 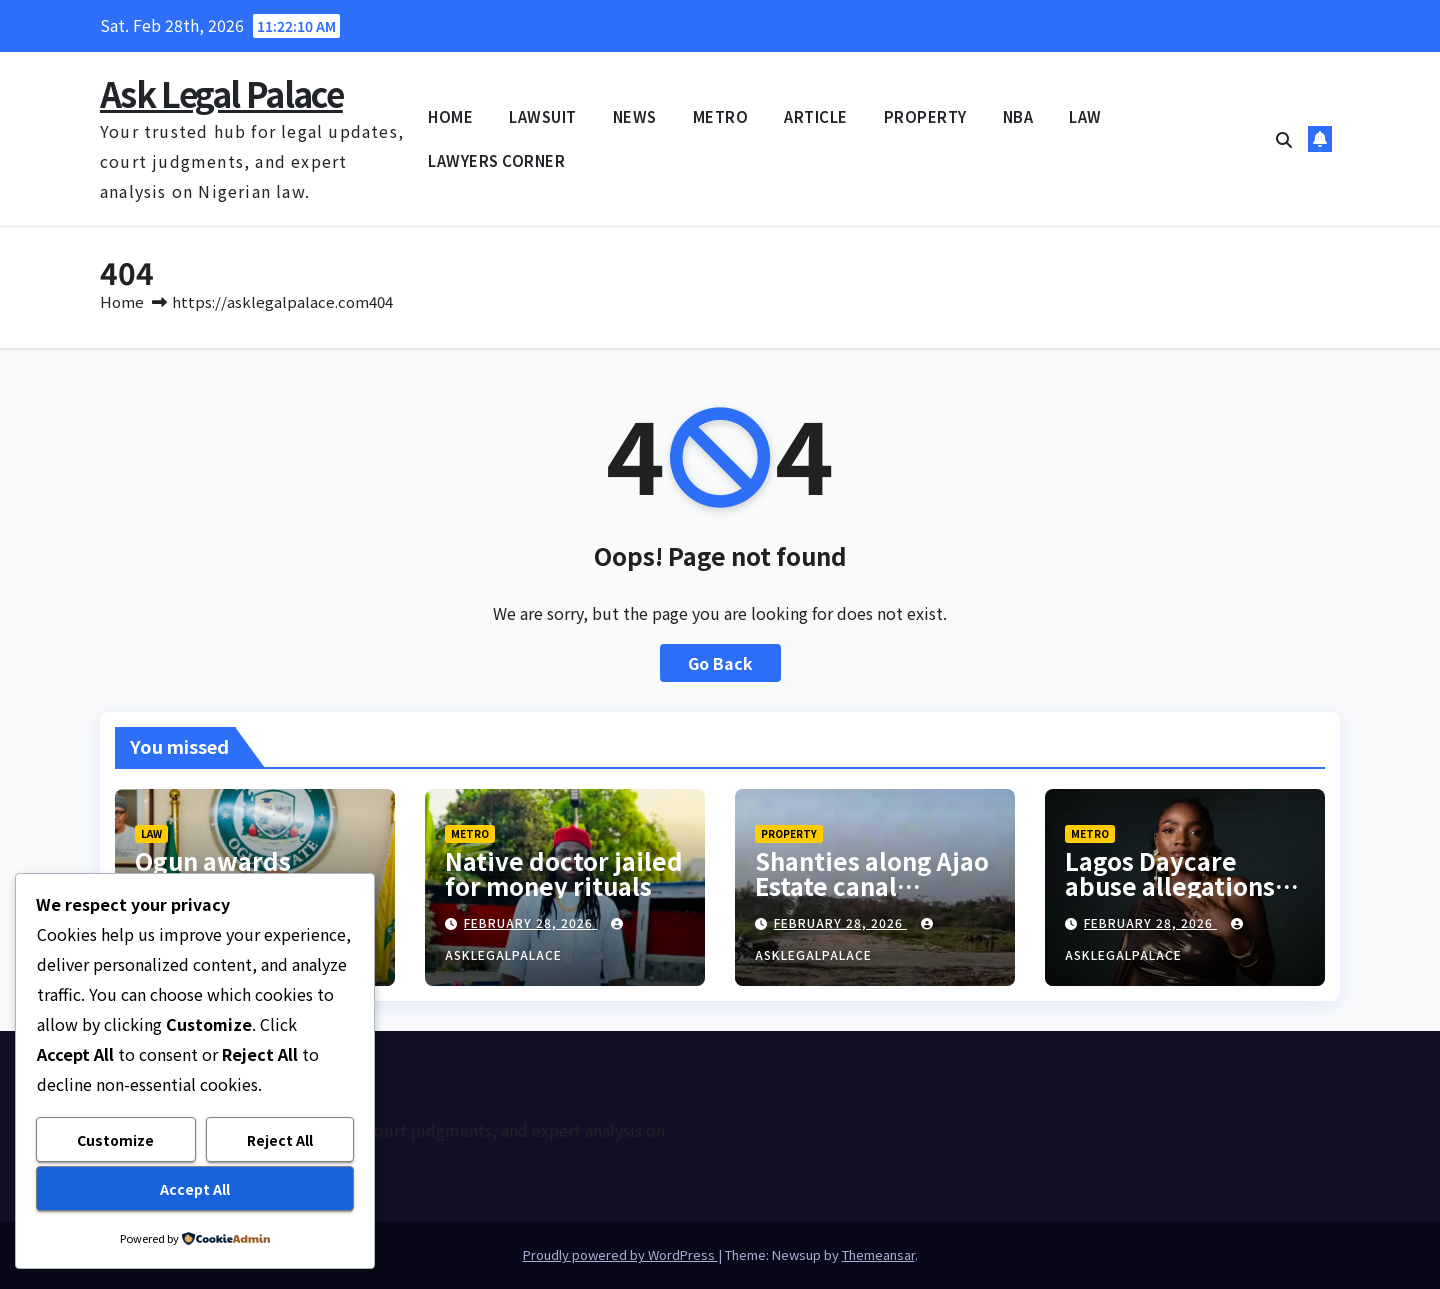 I want to click on Accept All, so click(x=195, y=1189).